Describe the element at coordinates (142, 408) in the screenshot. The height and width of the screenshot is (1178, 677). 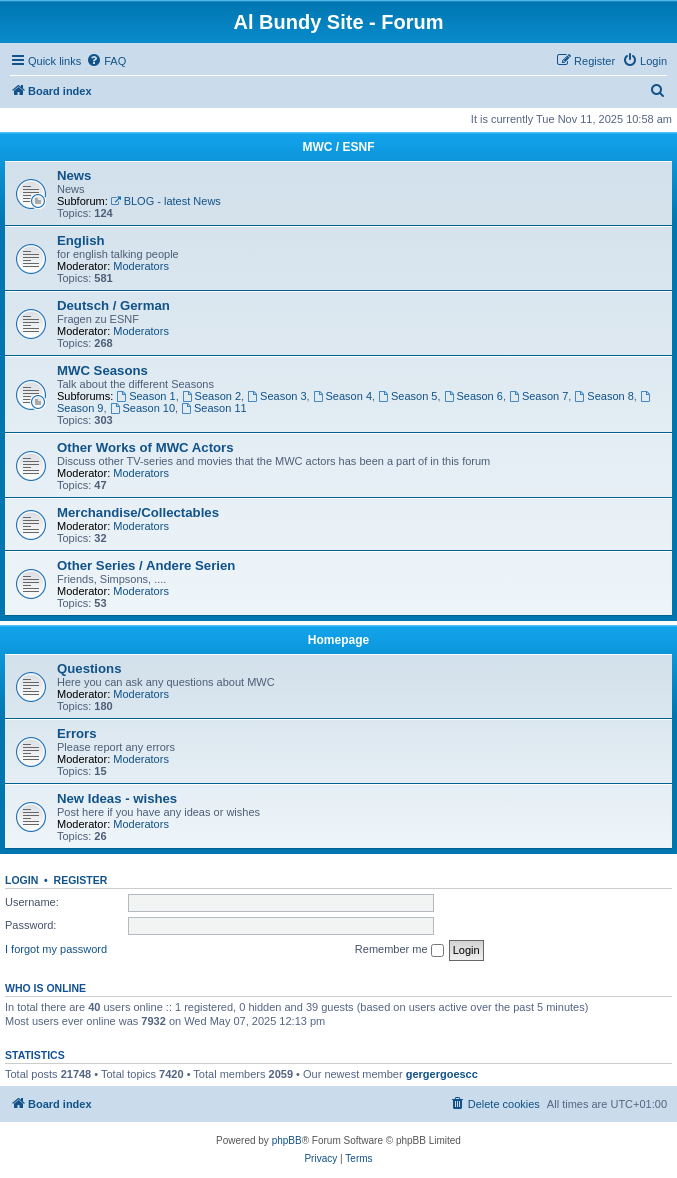
I see `Season 10` at that location.